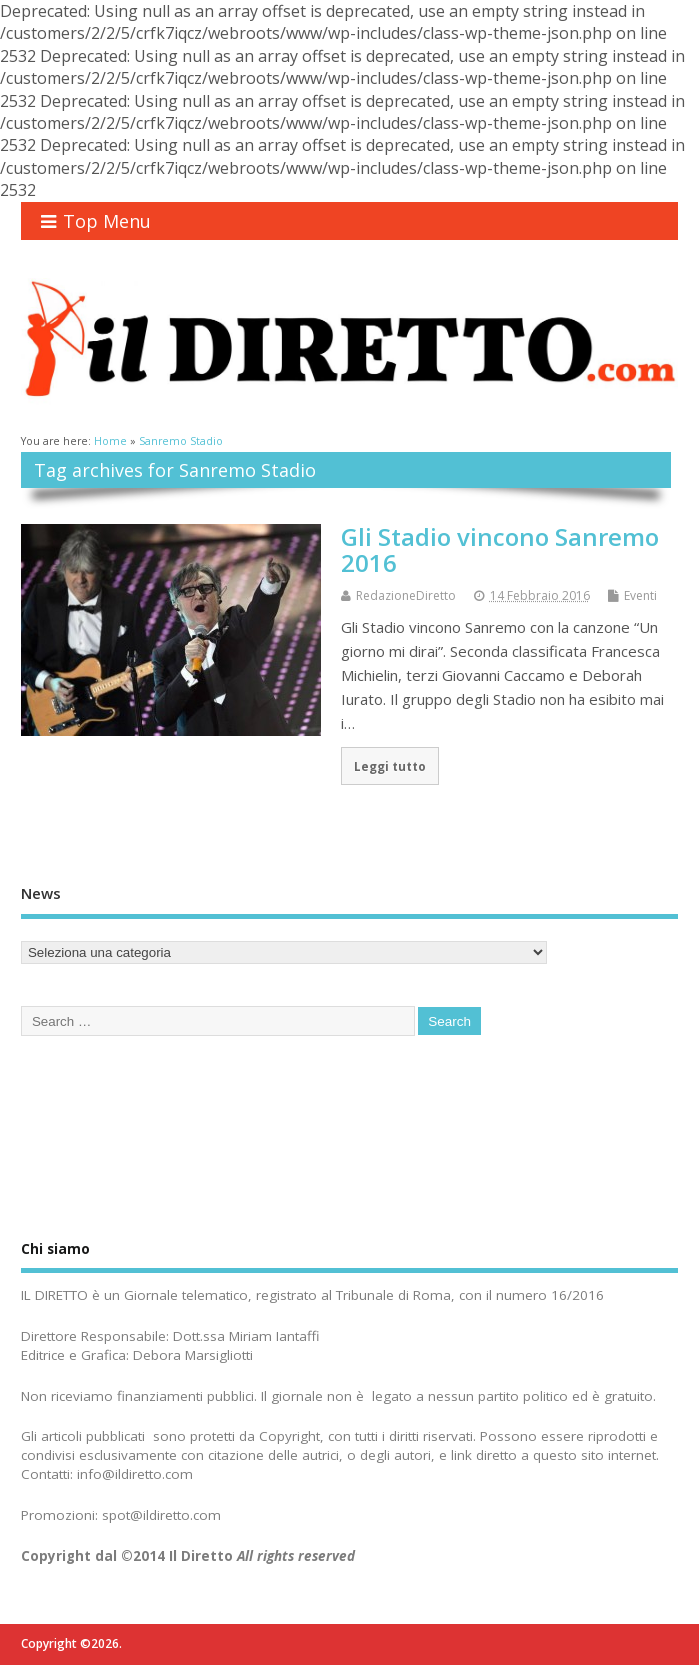  Describe the element at coordinates (406, 595) in the screenshot. I see `RedazioneDiretto` at that location.